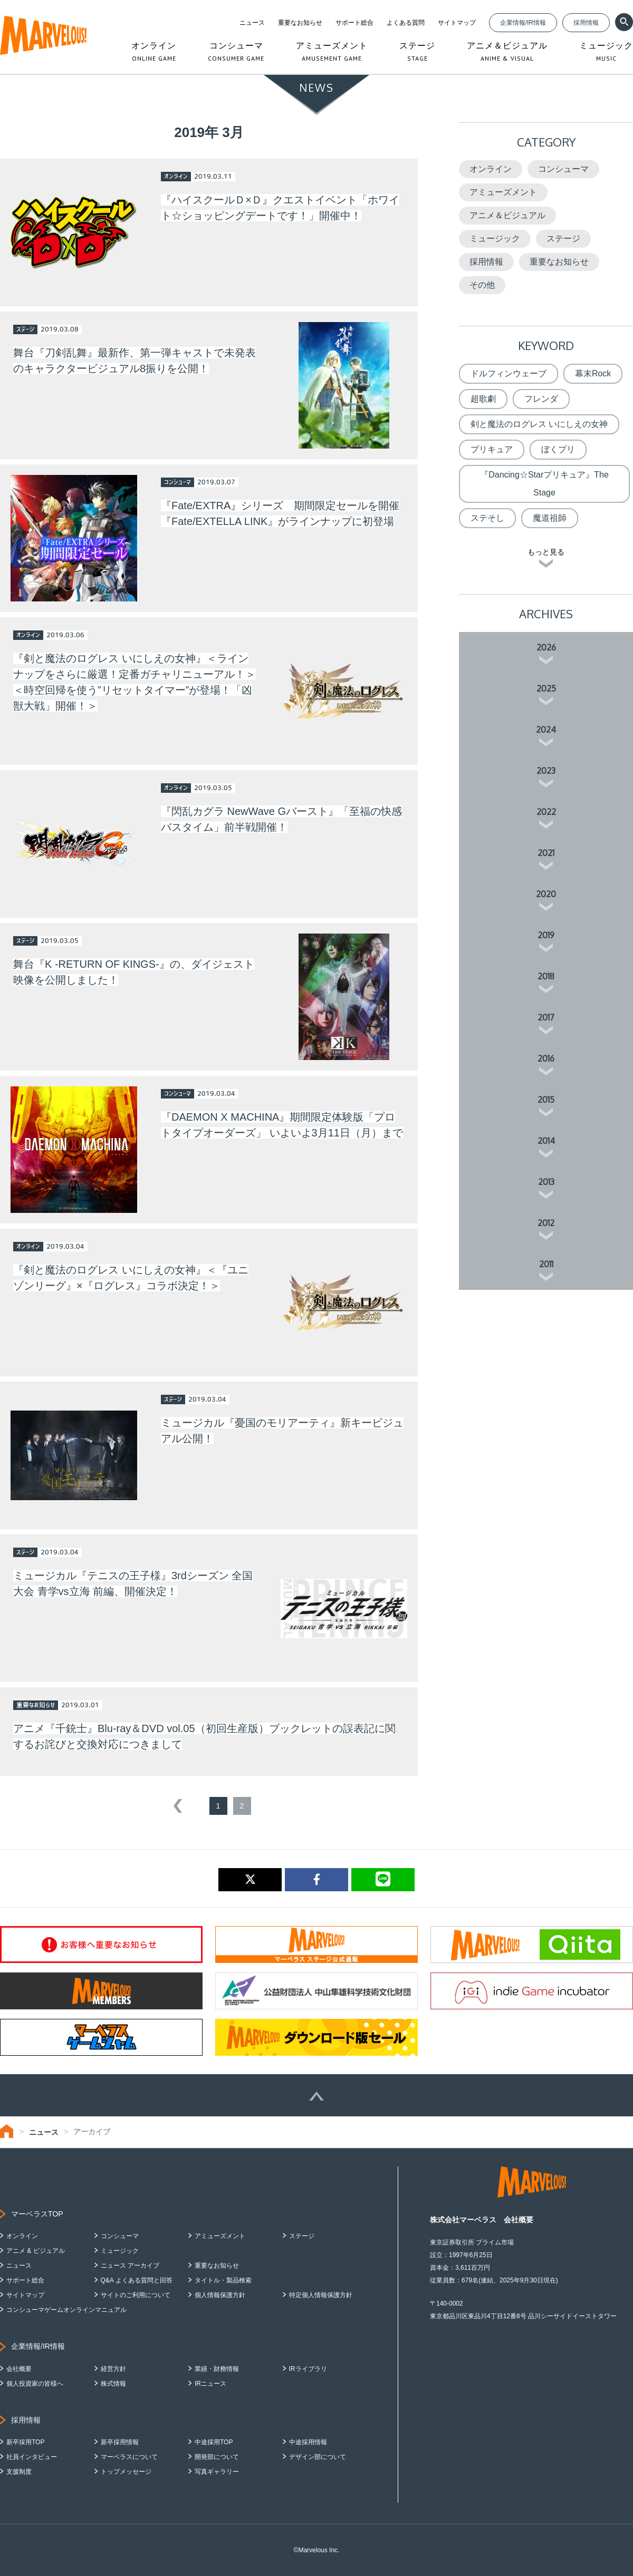 Image resolution: width=633 pixels, height=2576 pixels. I want to click on 2012, so click(546, 1223).